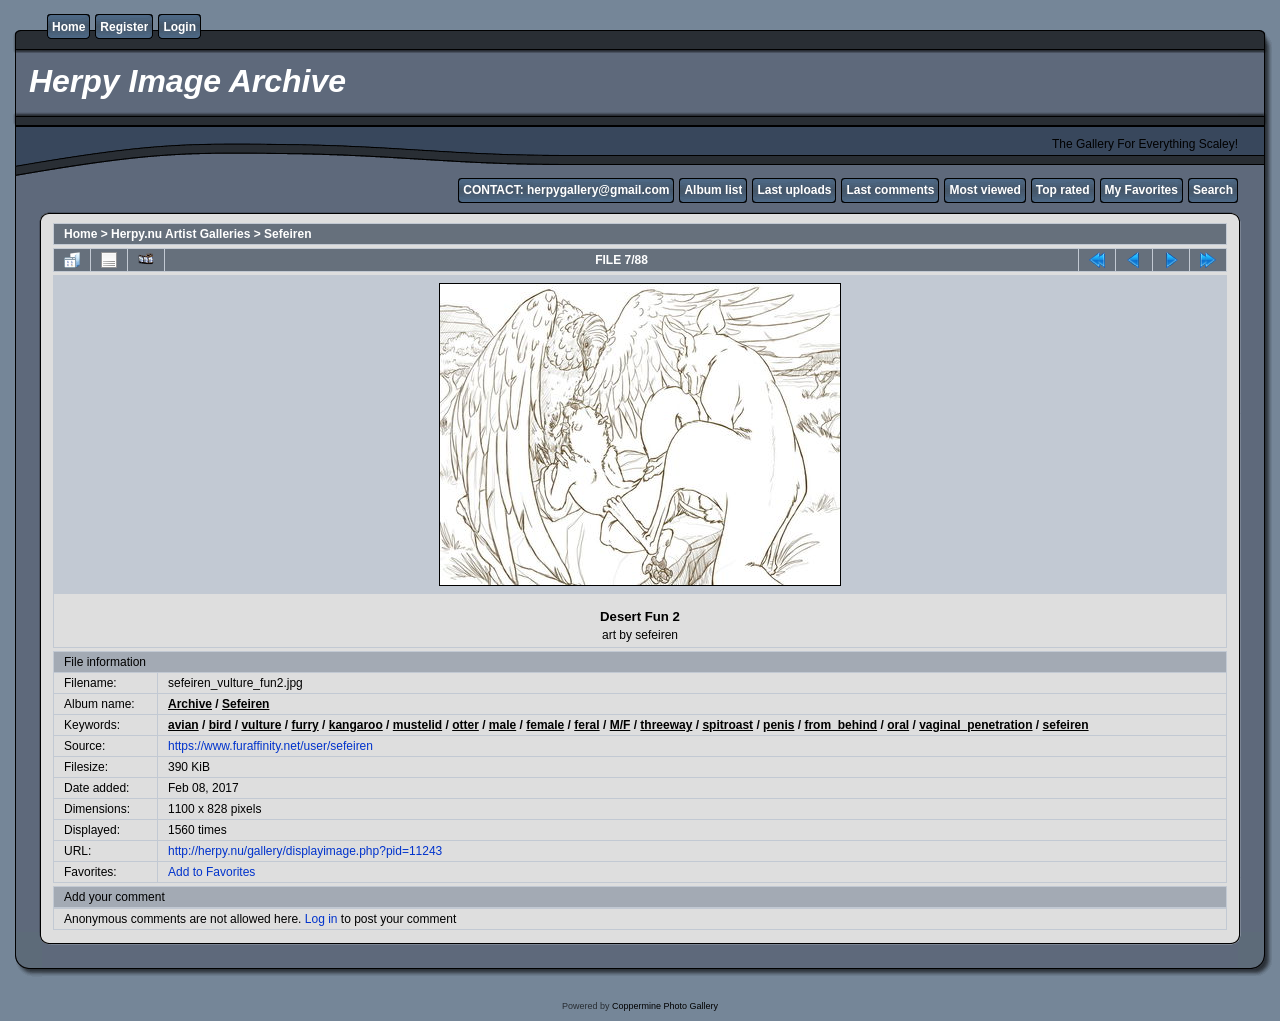  I want to click on Album list, so click(713, 190).